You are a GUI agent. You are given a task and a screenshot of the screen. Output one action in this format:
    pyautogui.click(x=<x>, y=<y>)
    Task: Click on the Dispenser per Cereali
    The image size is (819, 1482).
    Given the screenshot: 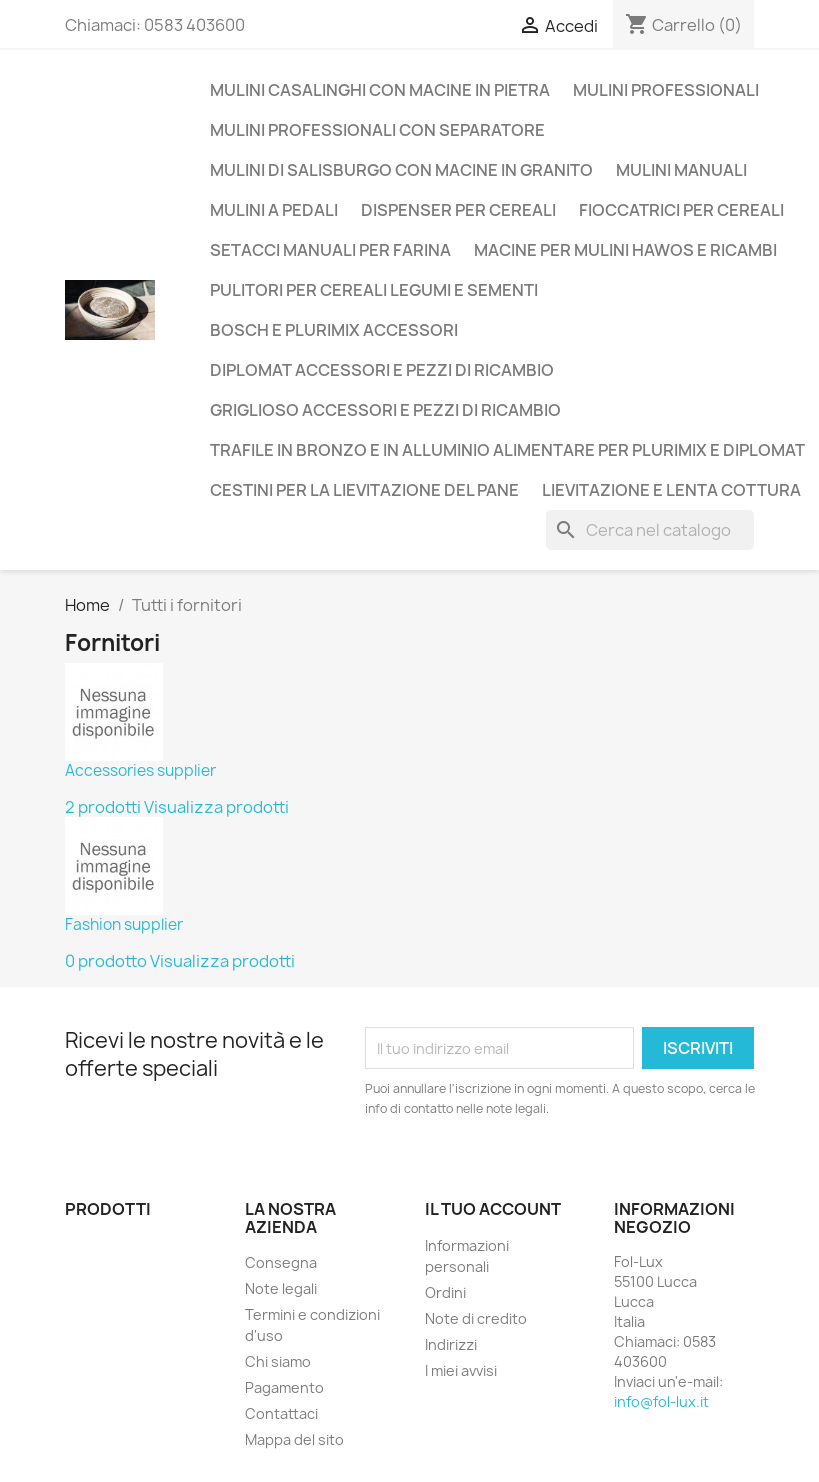 What is the action you would take?
    pyautogui.click(x=458, y=210)
    